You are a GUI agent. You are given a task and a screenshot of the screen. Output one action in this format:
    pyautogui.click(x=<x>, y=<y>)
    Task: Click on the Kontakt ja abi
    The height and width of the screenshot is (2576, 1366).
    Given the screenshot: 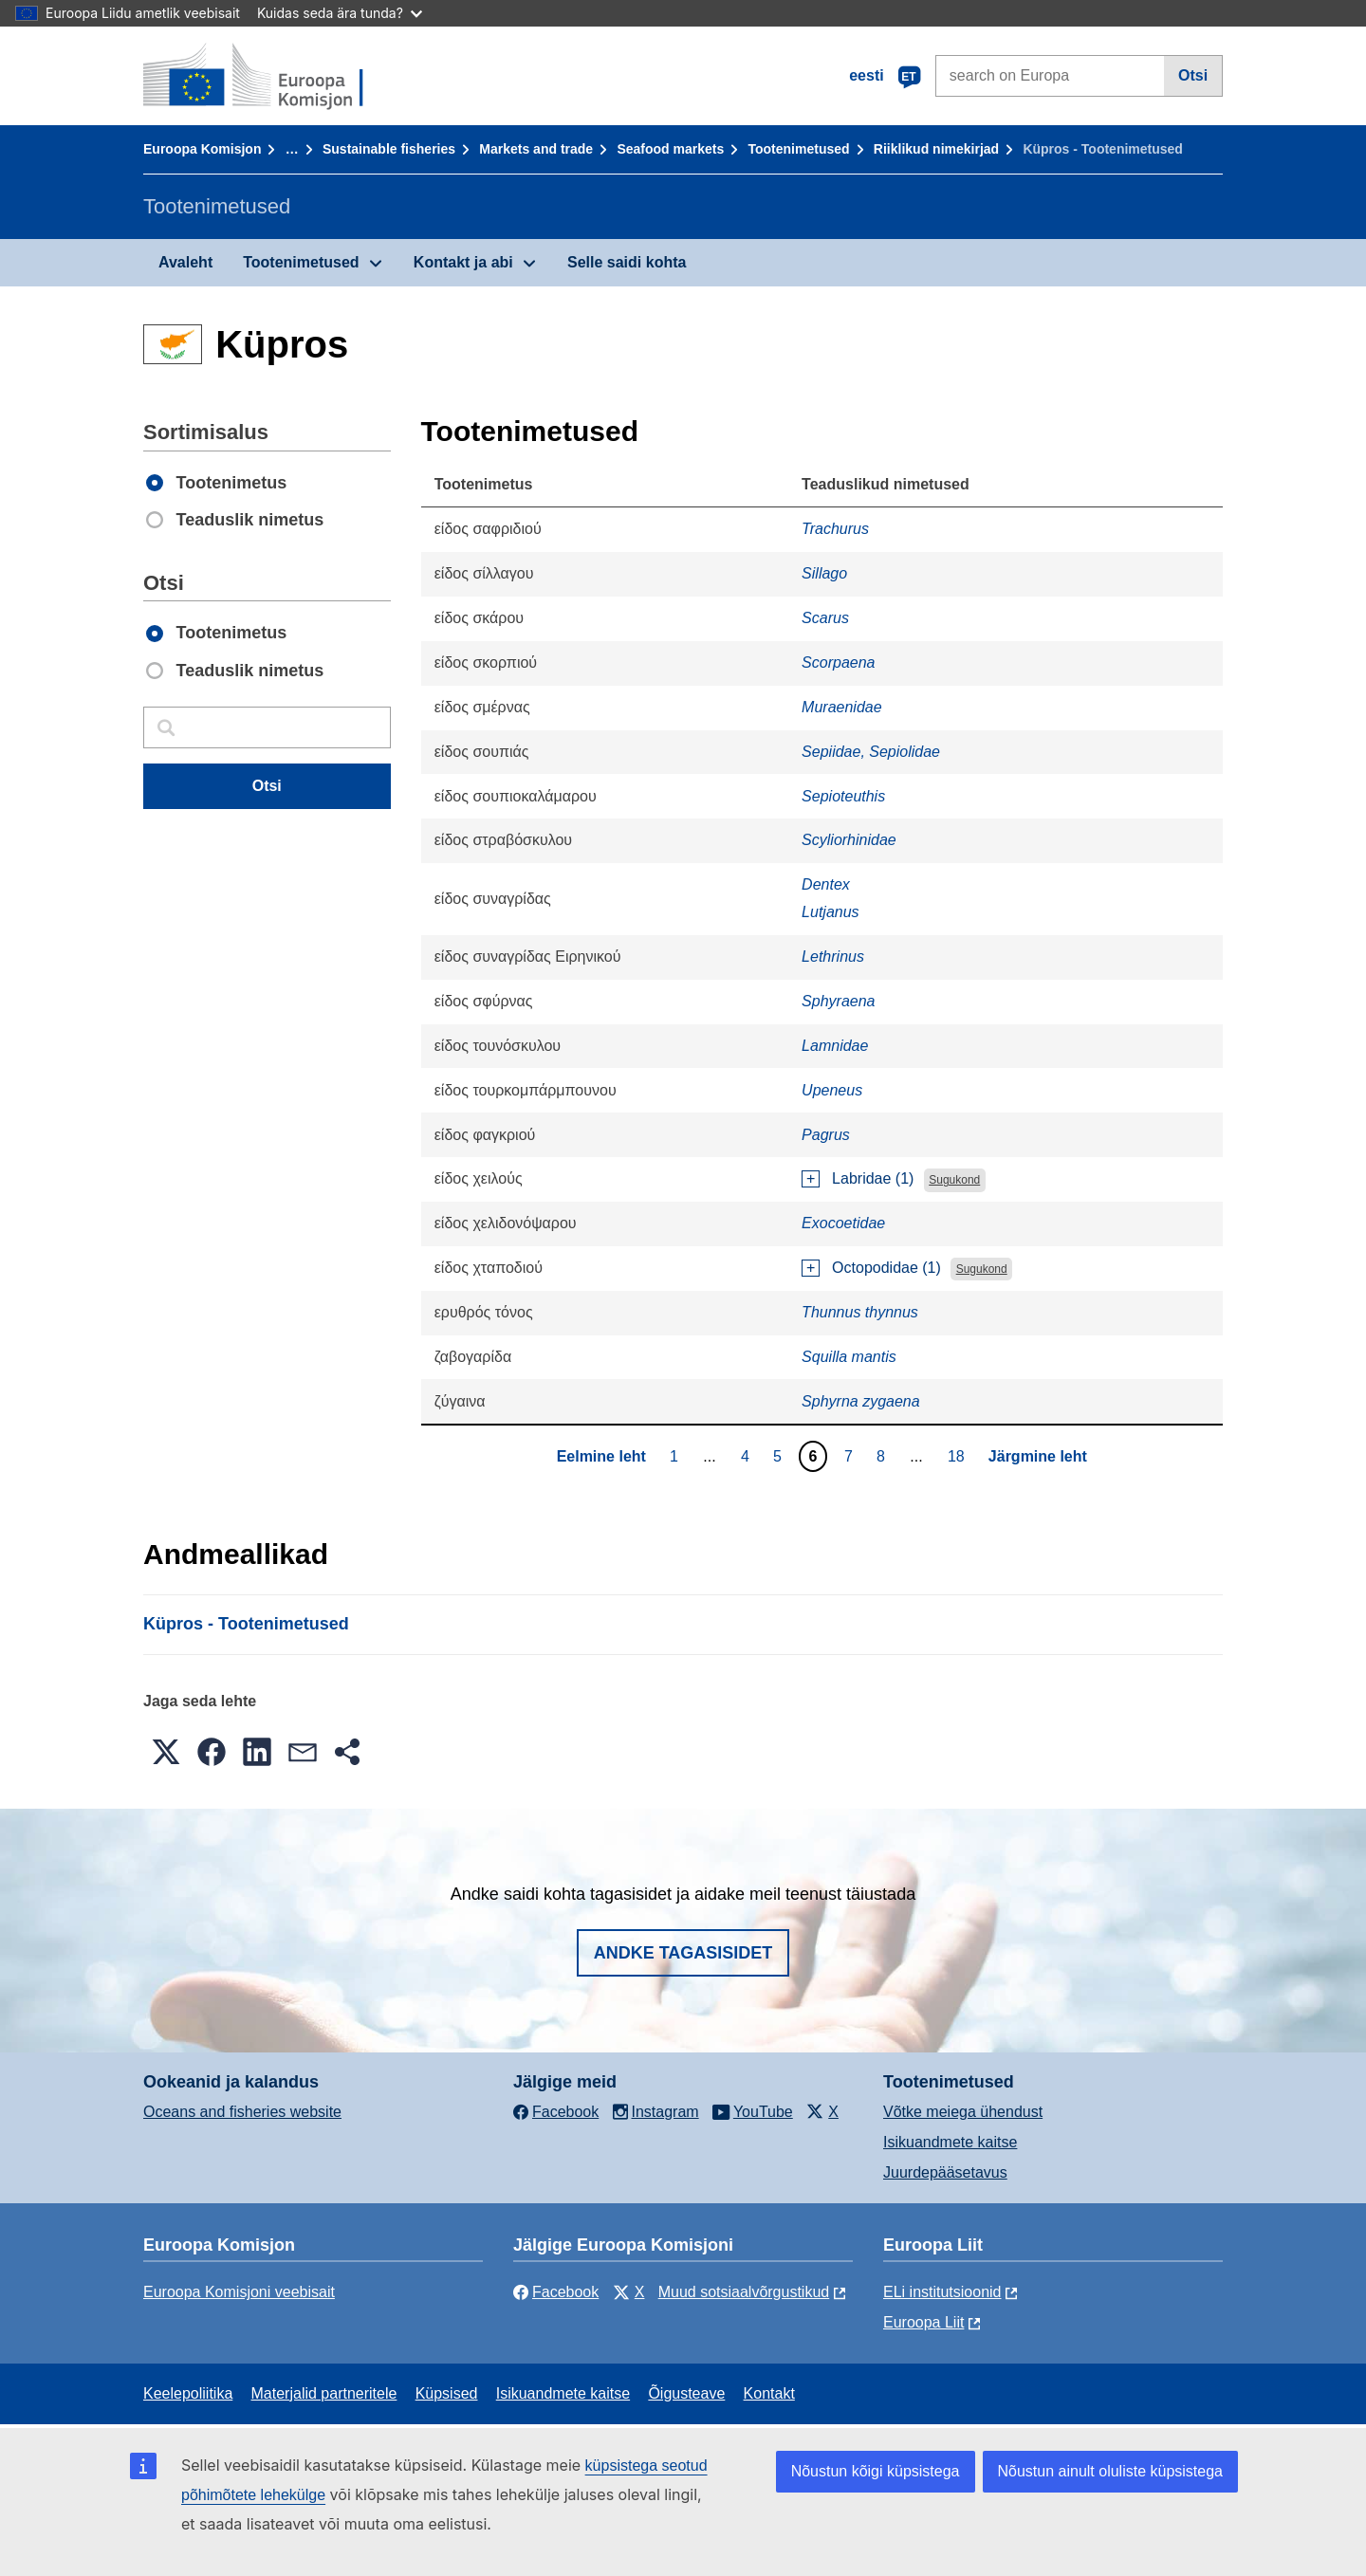 What is the action you would take?
    pyautogui.click(x=463, y=262)
    